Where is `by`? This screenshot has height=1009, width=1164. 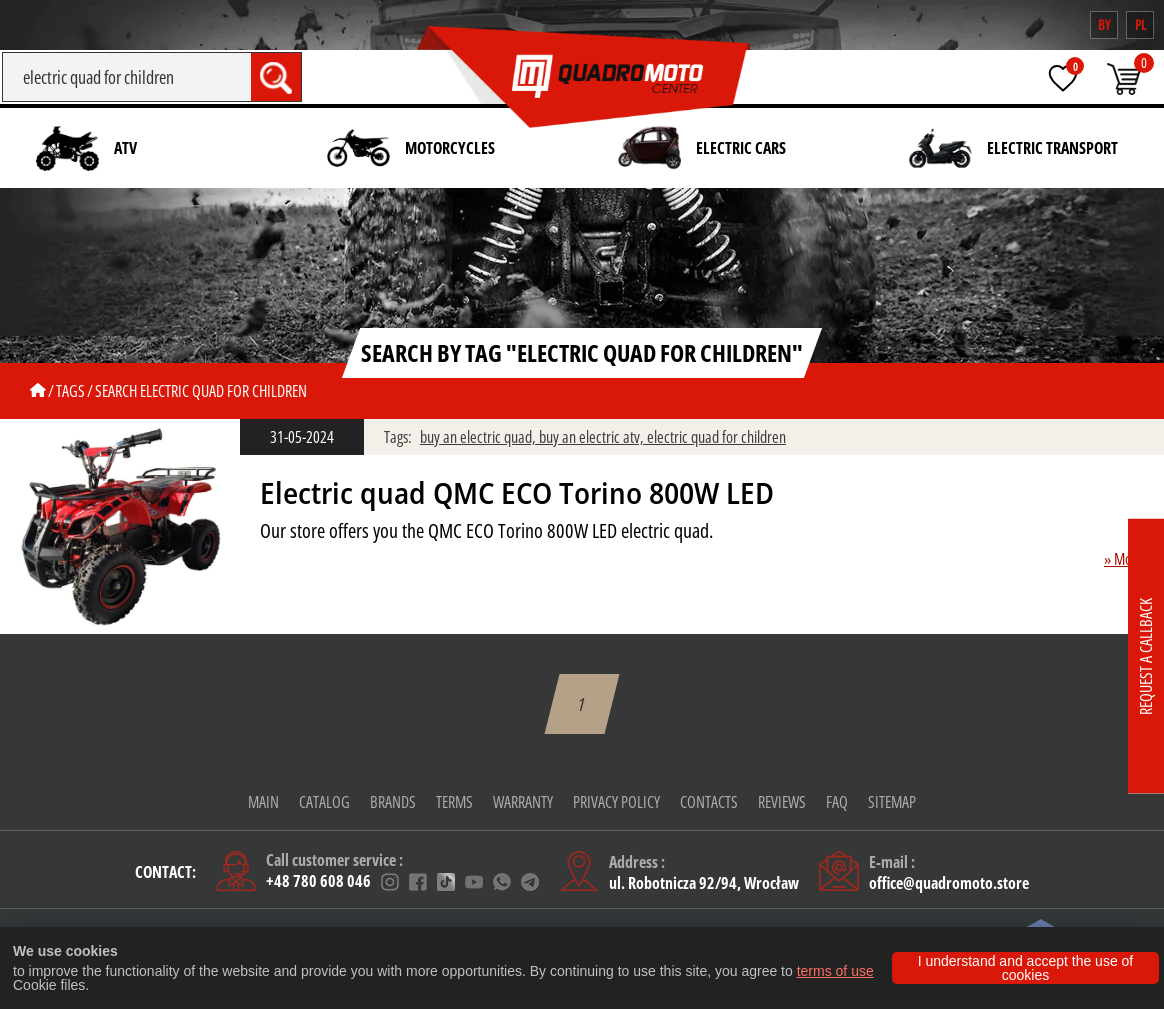 by is located at coordinates (1104, 24).